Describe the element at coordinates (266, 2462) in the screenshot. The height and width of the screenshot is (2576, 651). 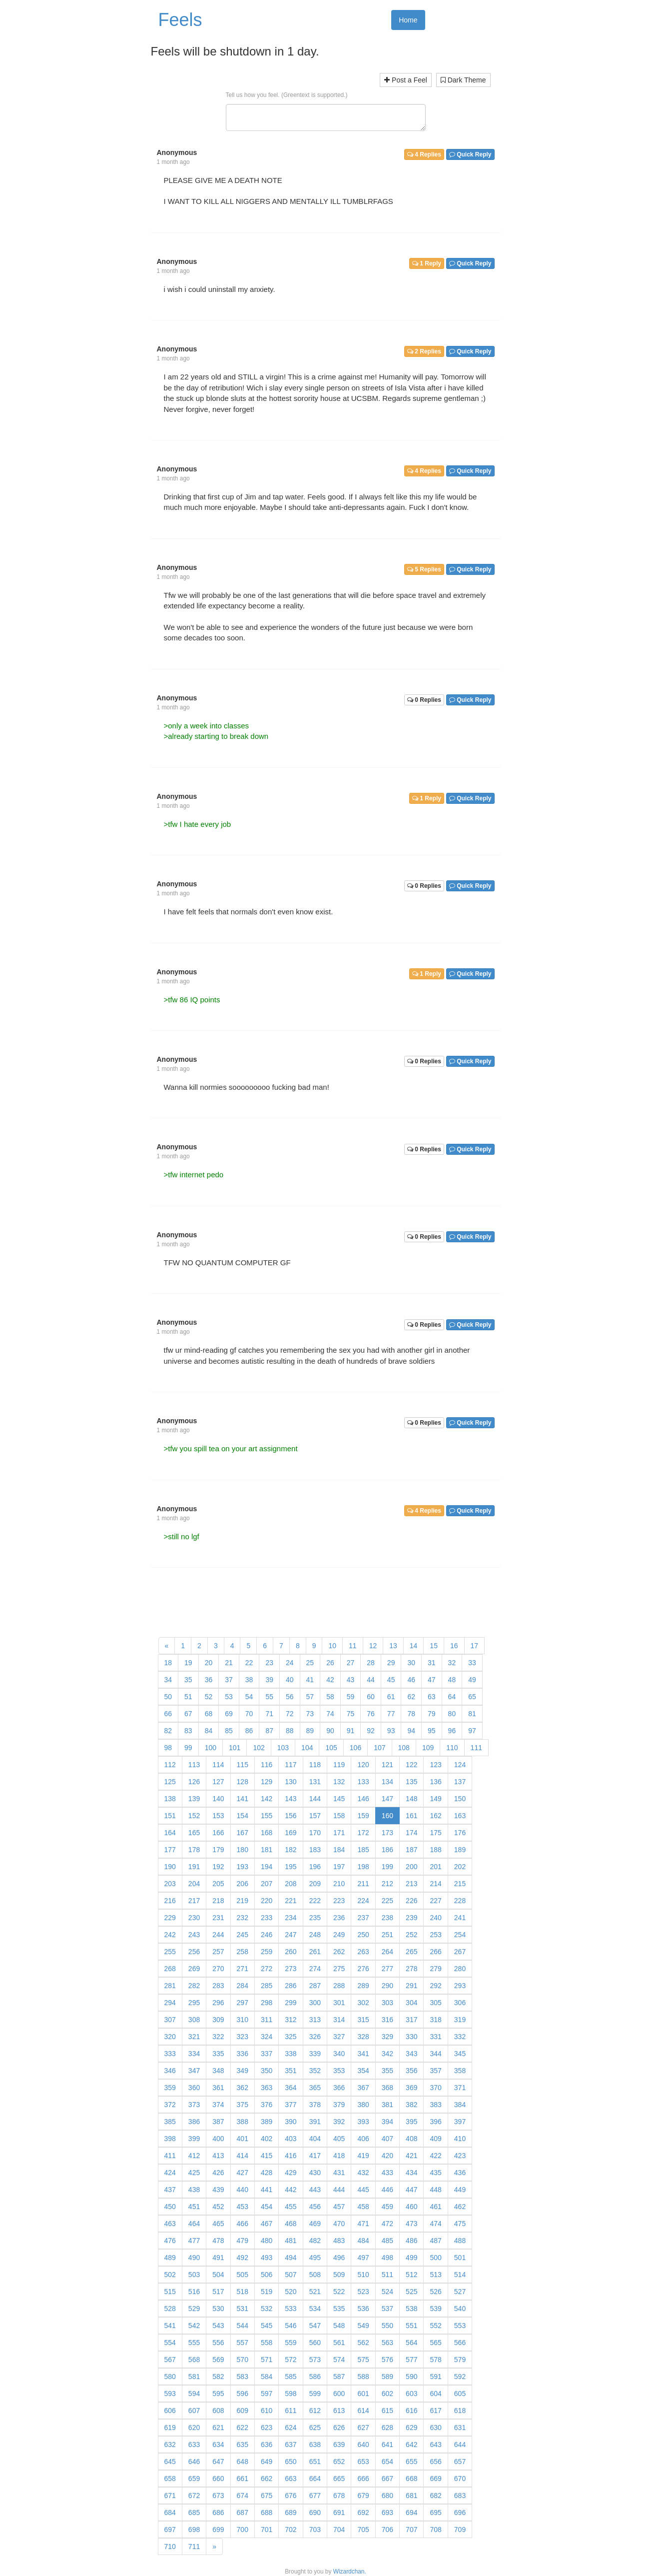
I see `649` at that location.